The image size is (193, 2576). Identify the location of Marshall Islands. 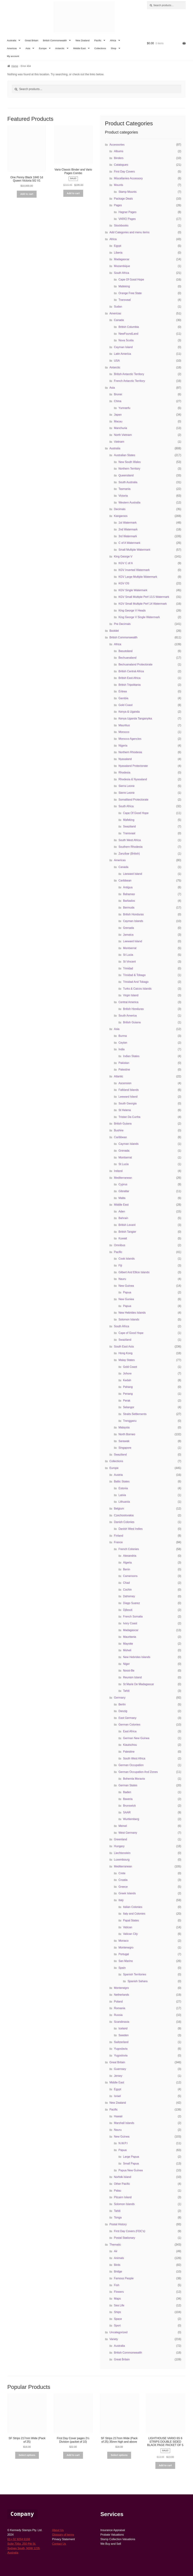
(124, 2122).